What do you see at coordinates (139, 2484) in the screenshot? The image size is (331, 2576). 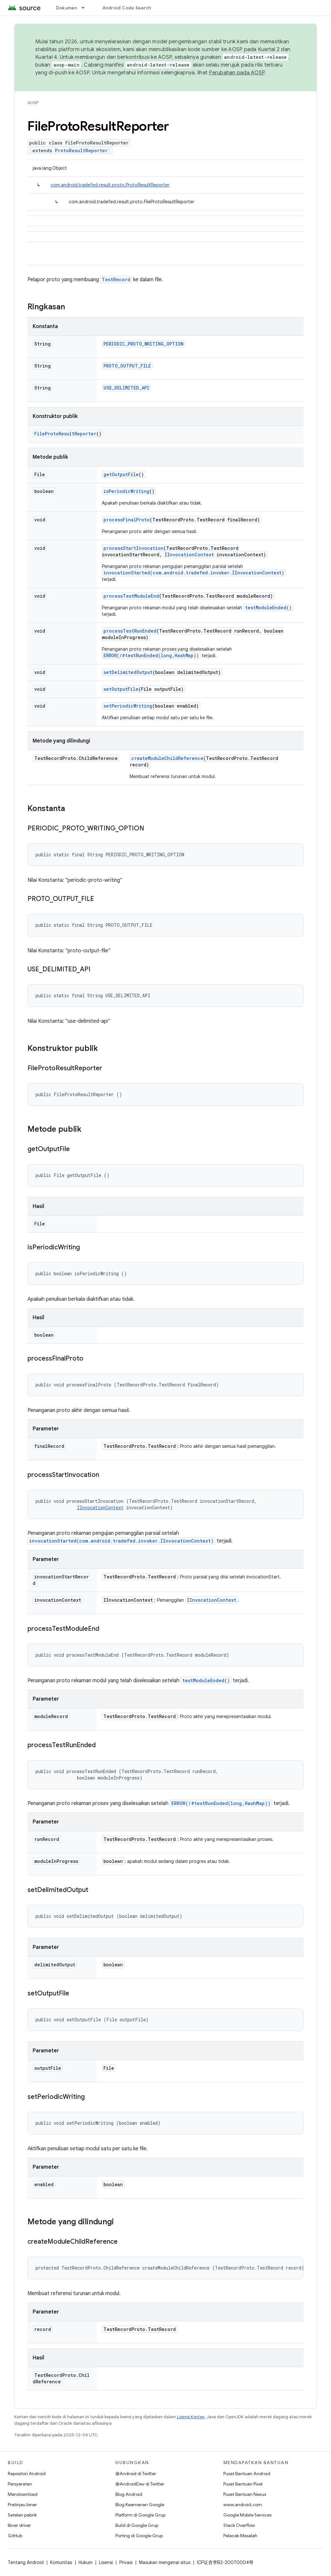 I see `@AndroidDev di Twitter` at bounding box center [139, 2484].